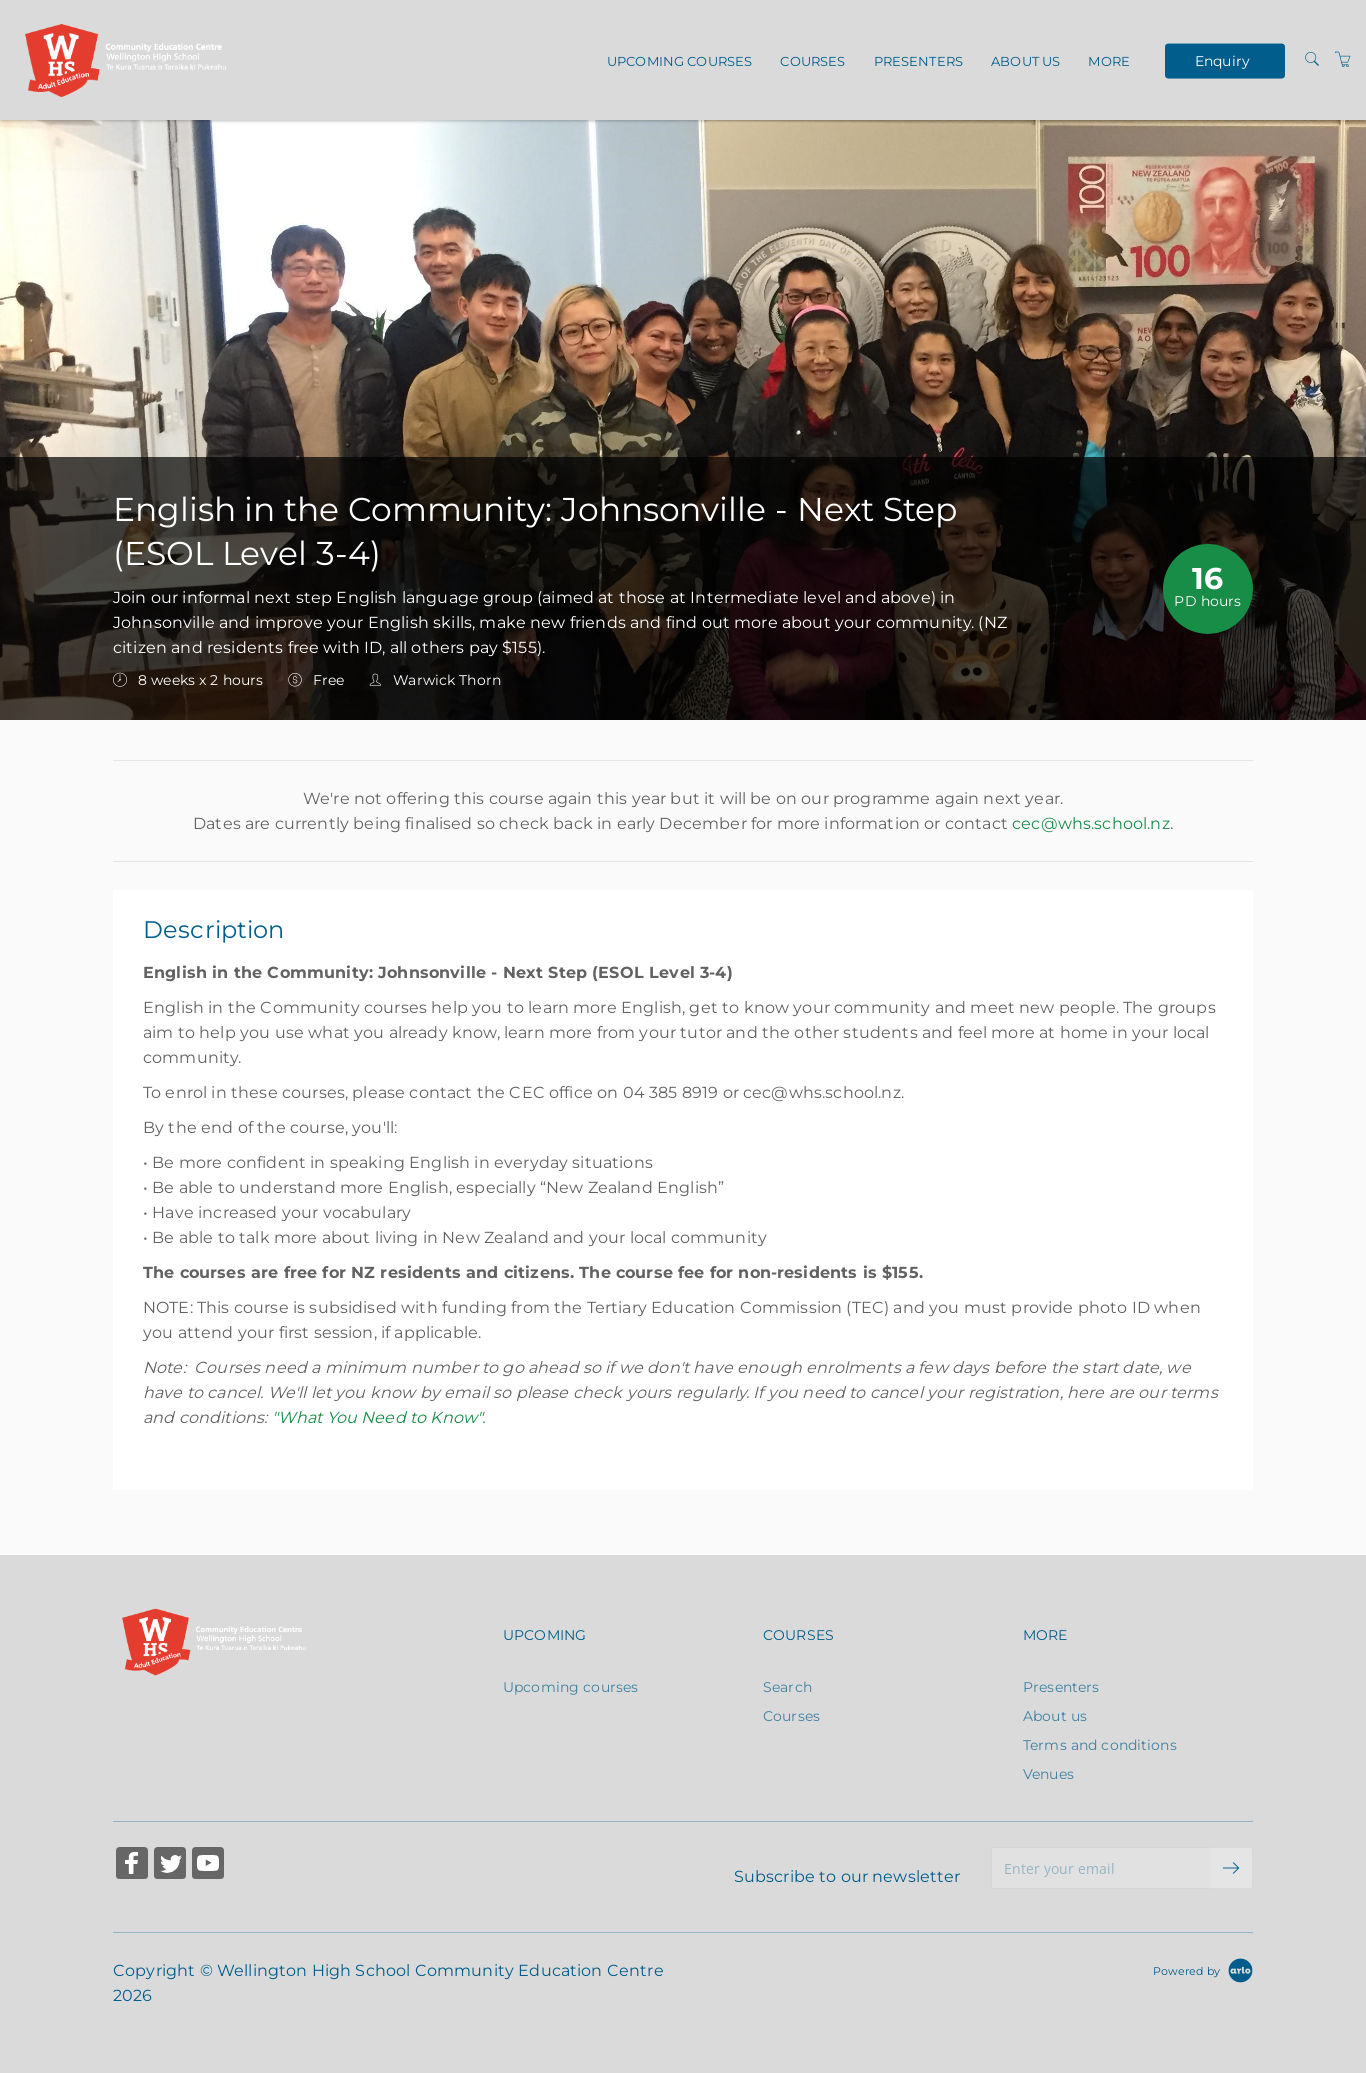  Describe the element at coordinates (1222, 60) in the screenshot. I see `Enquiry` at that location.